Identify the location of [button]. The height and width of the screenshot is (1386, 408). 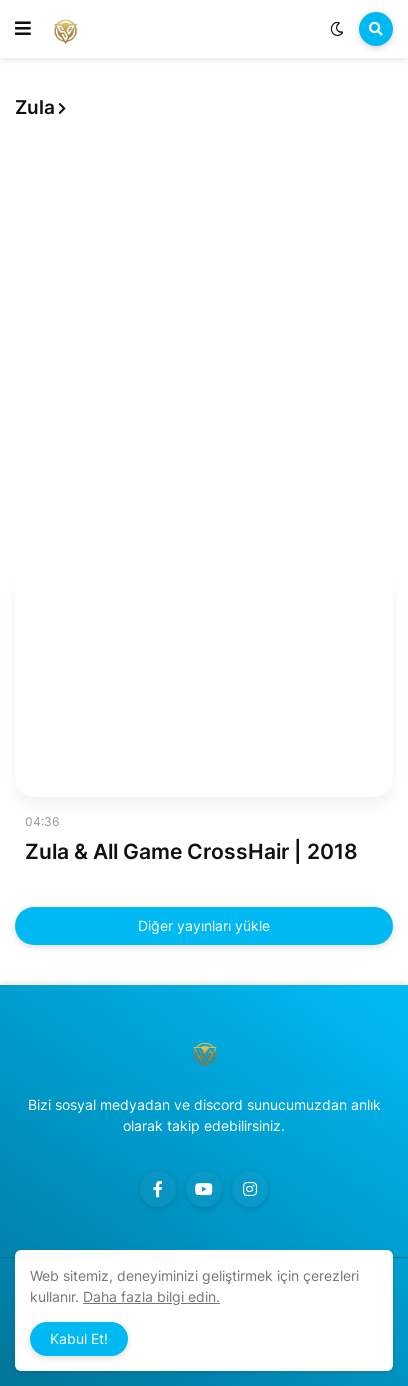
(23, 29).